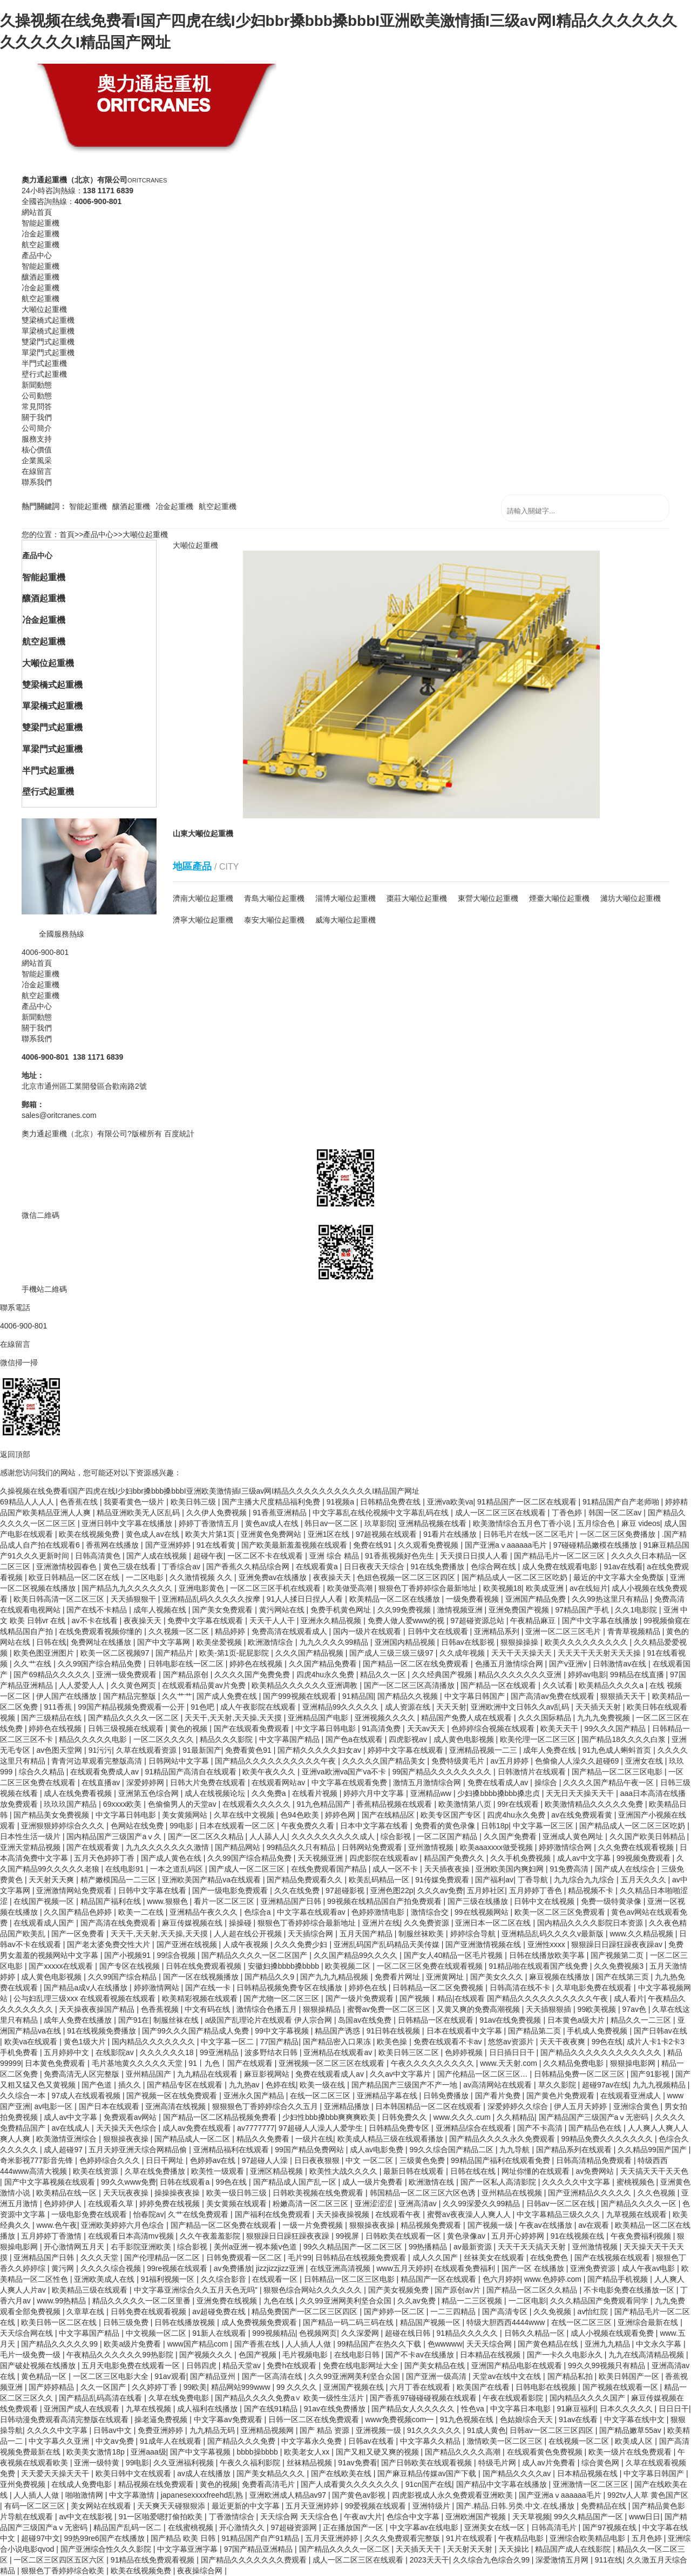  What do you see at coordinates (63, 2570) in the screenshot?
I see `狠狠色丁香婷婷综合欧美` at bounding box center [63, 2570].